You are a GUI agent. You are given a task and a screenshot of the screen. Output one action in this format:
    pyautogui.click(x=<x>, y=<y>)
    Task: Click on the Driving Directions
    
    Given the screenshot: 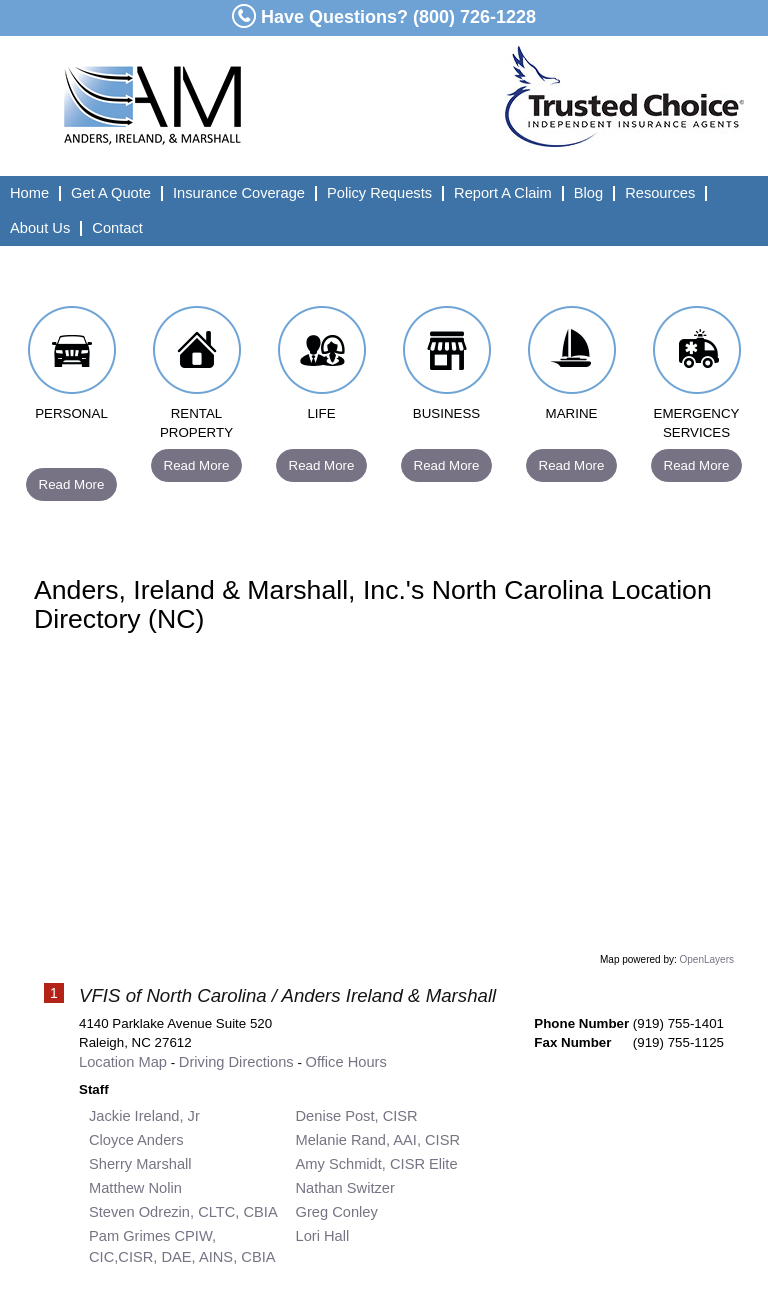 What is the action you would take?
    pyautogui.click(x=236, y=1062)
    